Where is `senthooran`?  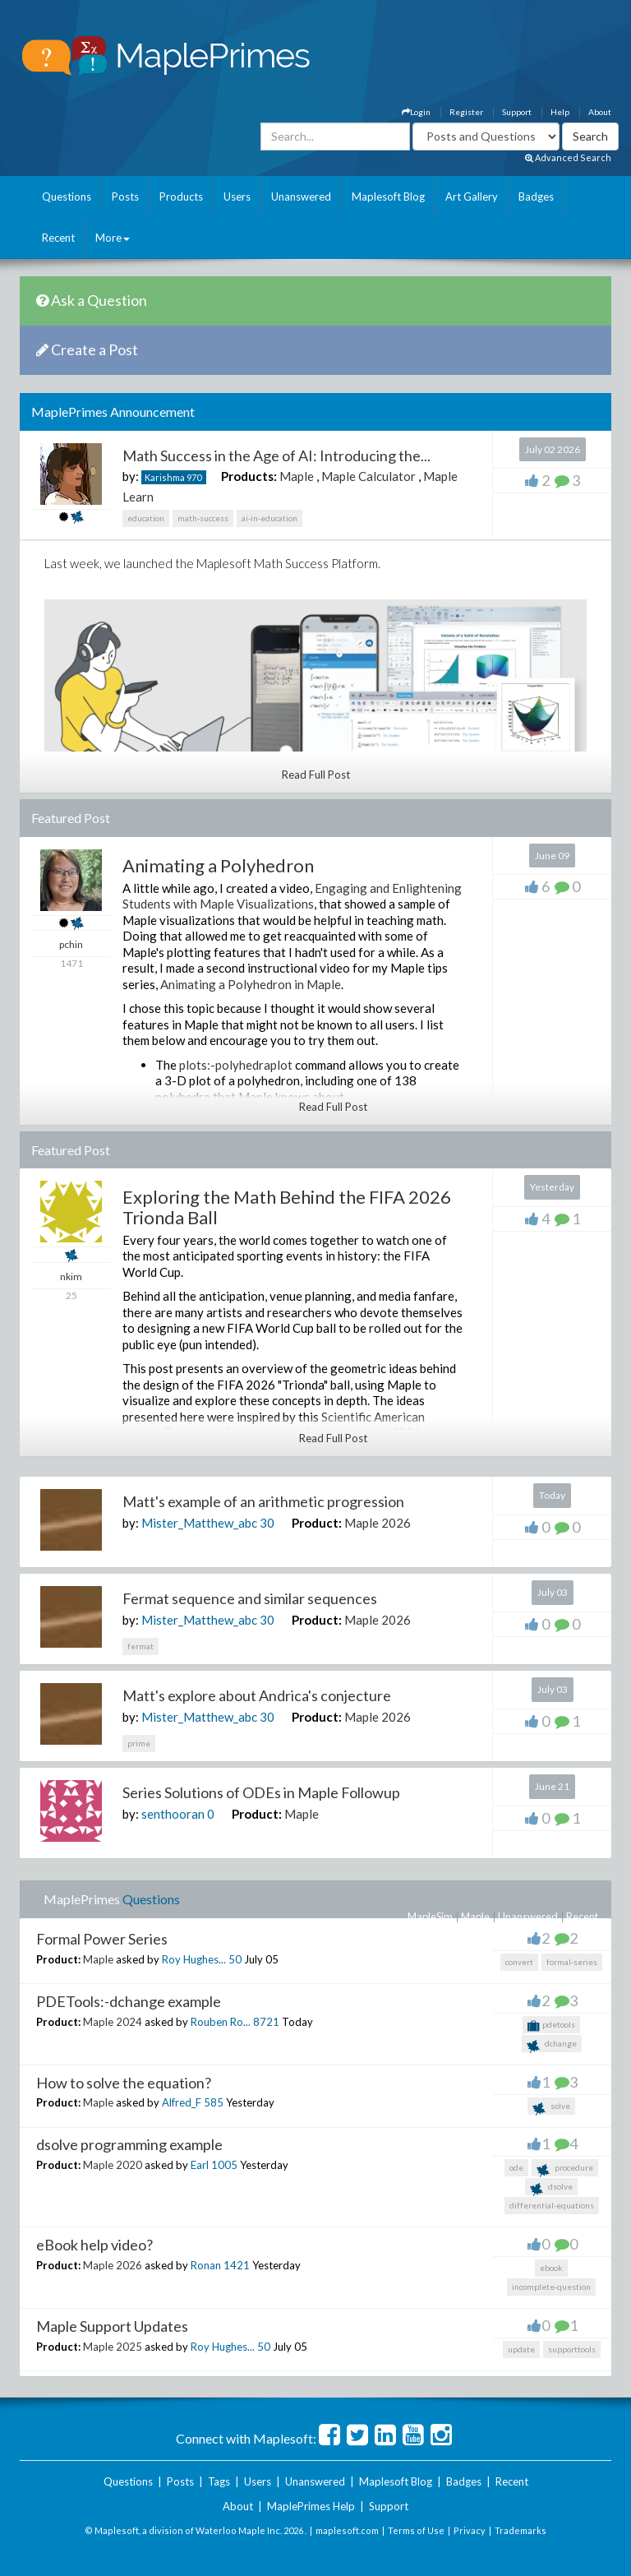 senthooran is located at coordinates (173, 1813).